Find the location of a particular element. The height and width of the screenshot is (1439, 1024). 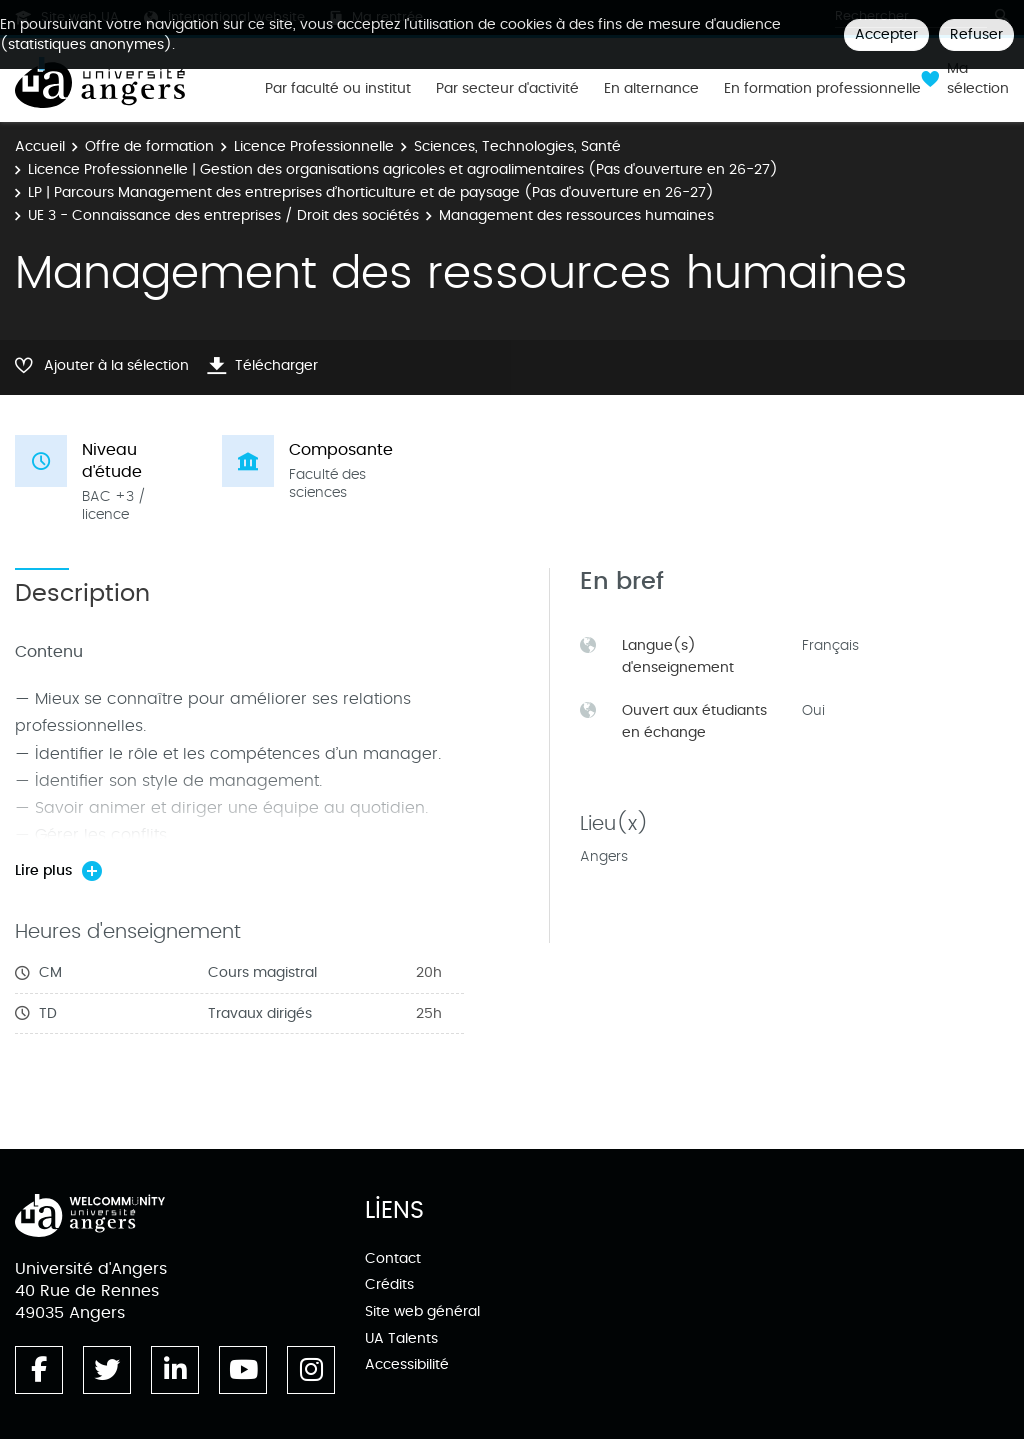

En formation professionnelle is located at coordinates (822, 89).